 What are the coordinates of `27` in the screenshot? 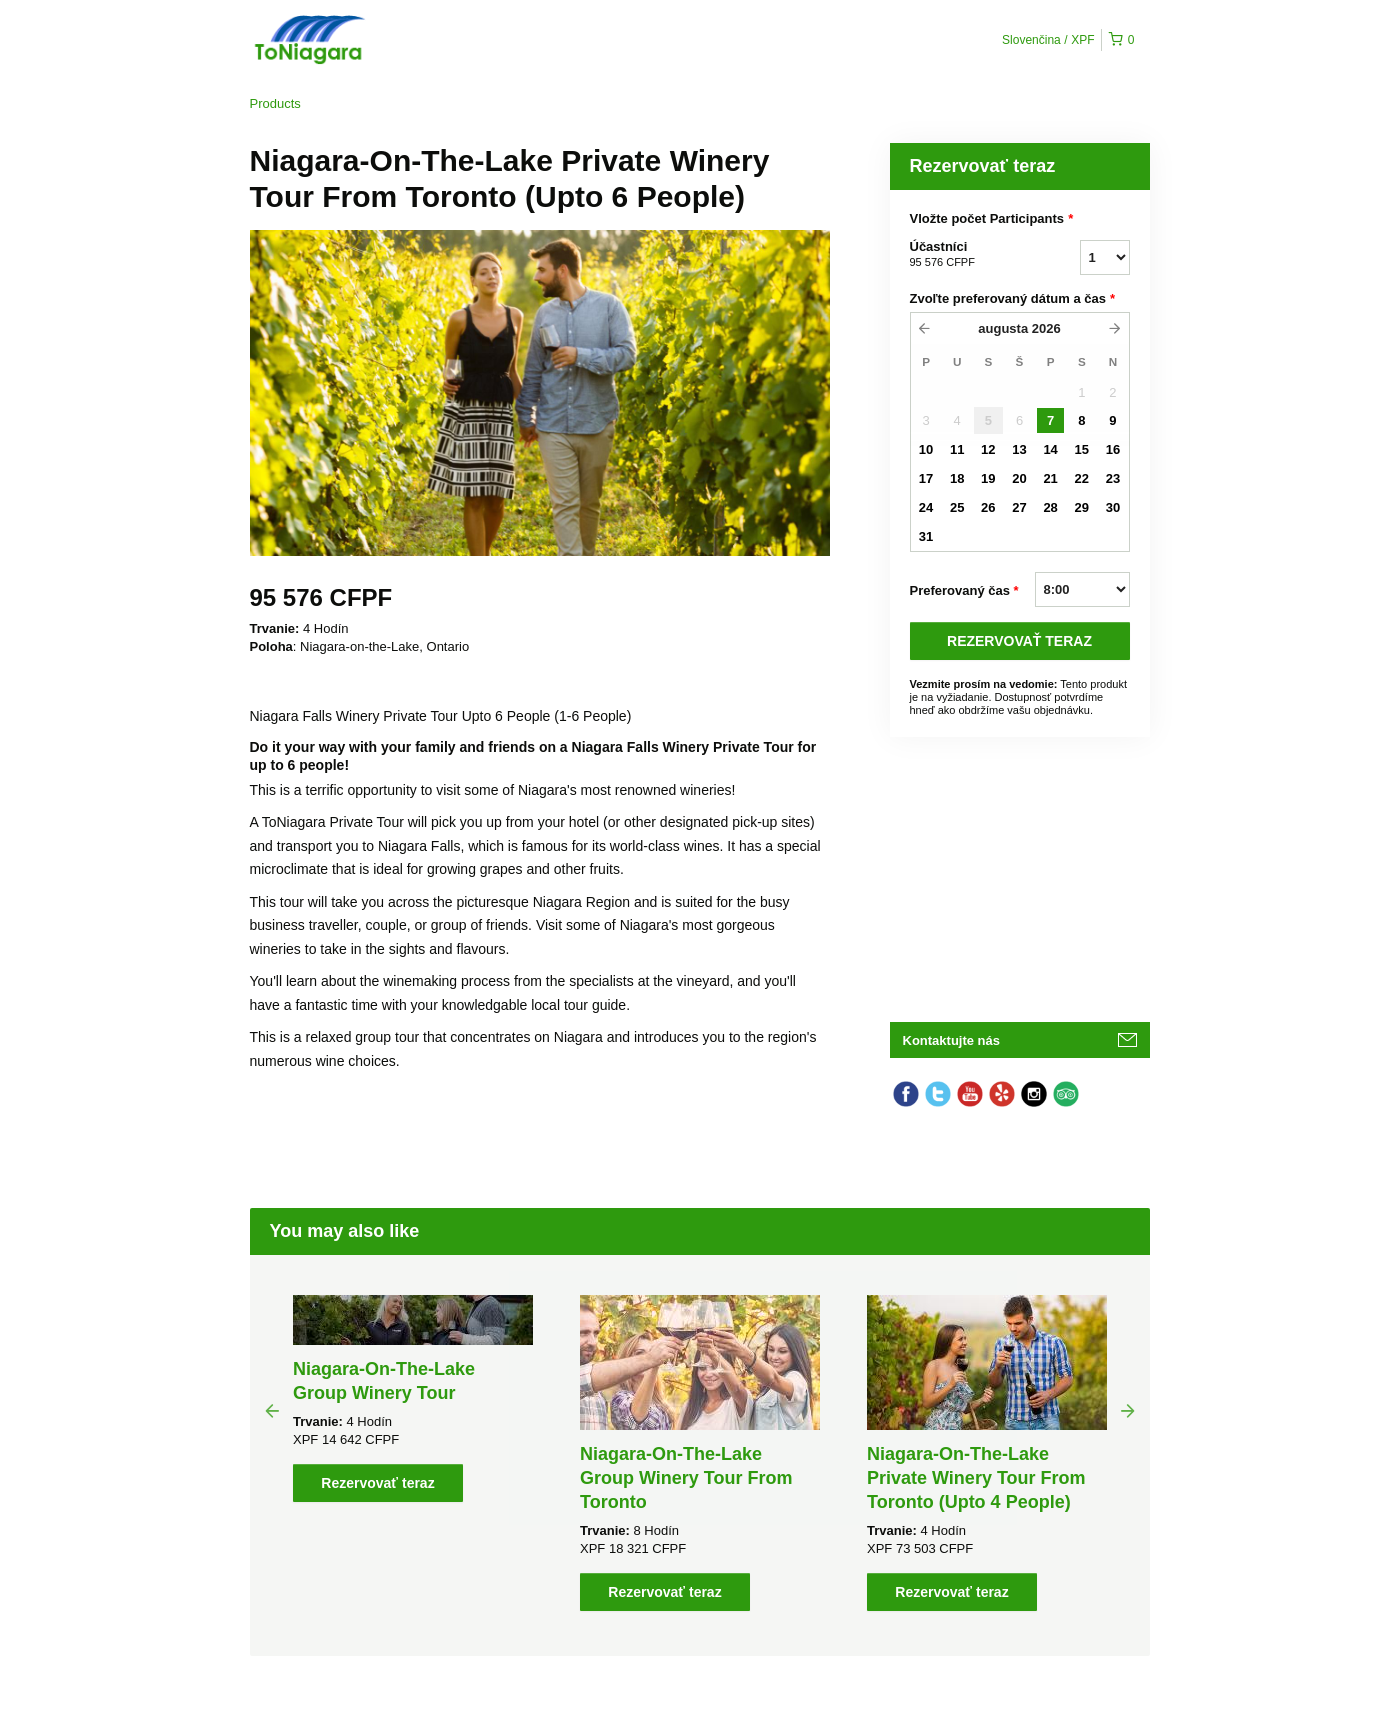 It's located at (1019, 507).